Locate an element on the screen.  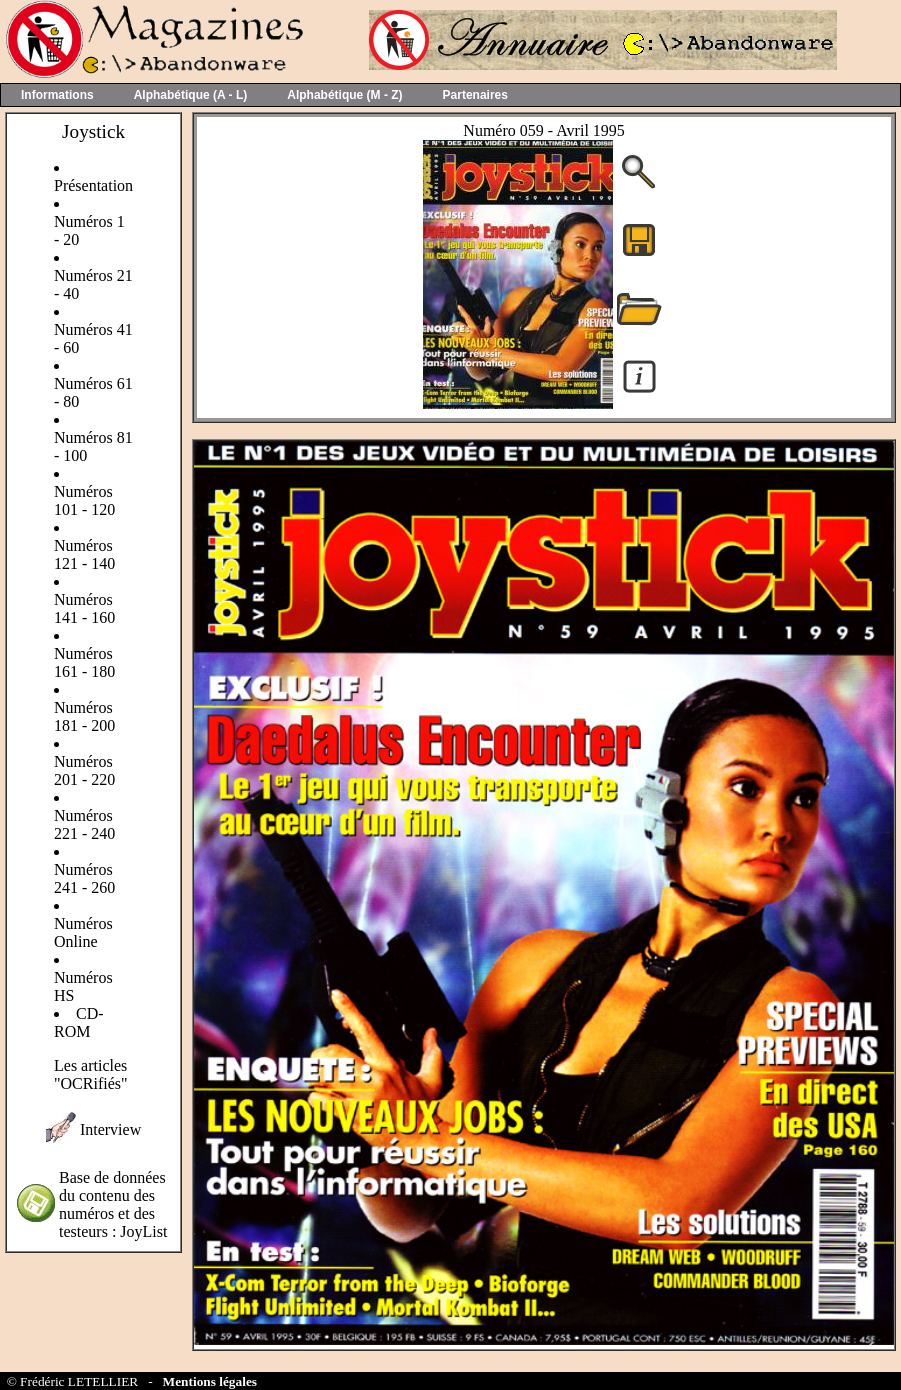
Numéros 161 - 180 is located at coordinates (84, 662).